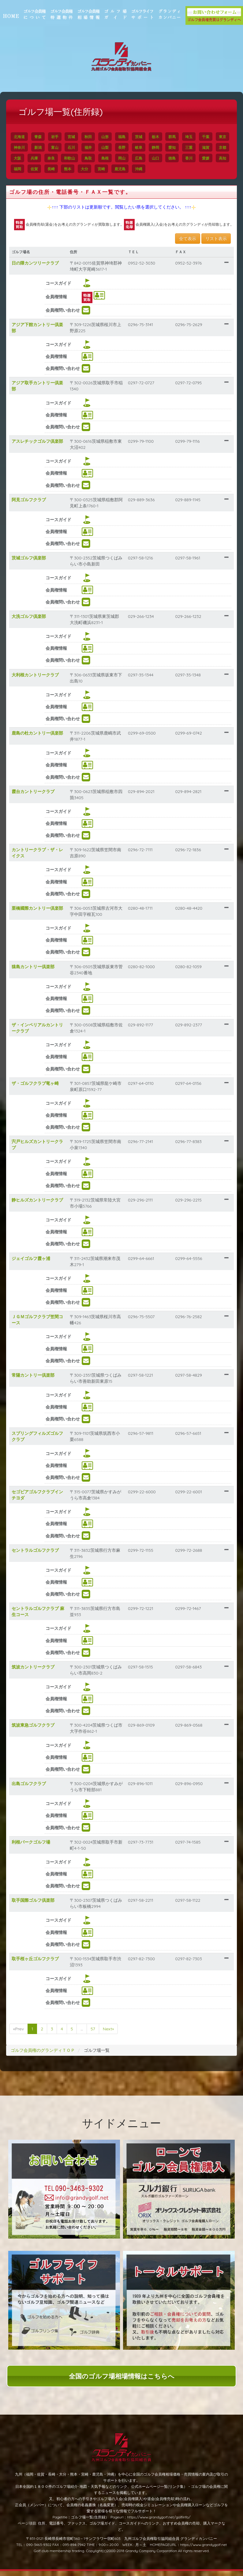 This screenshot has width=243, height=2576. What do you see at coordinates (24, 2034) in the screenshot?
I see `«Prev` at bounding box center [24, 2034].